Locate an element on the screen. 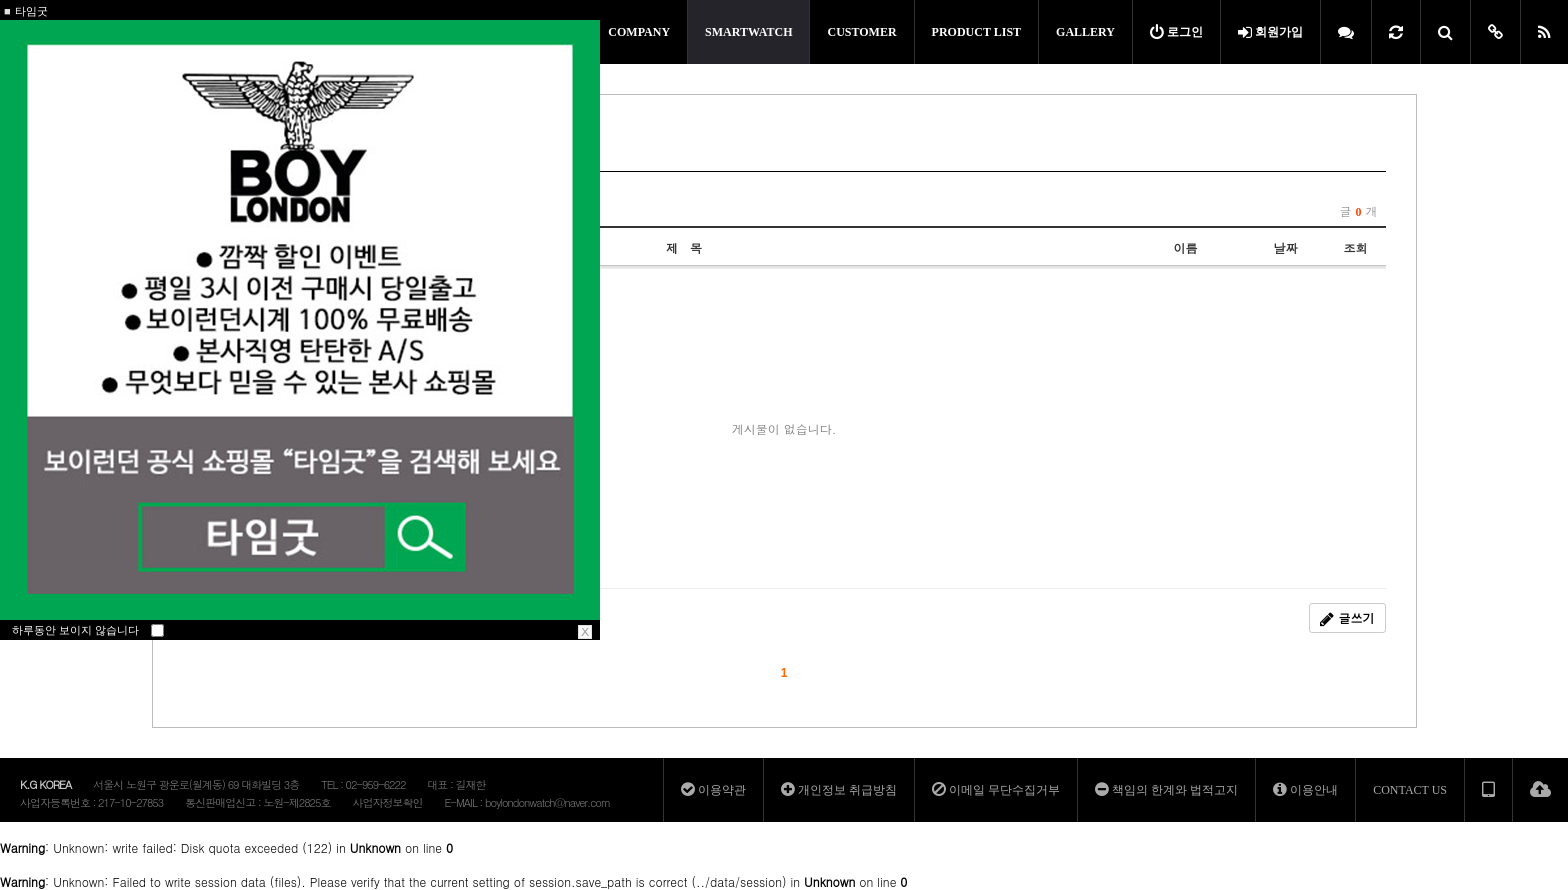 This screenshot has height=890, width=1568. CONTACT US is located at coordinates (1410, 790).